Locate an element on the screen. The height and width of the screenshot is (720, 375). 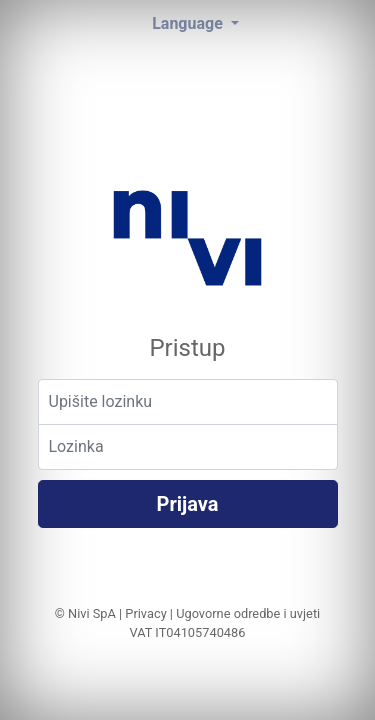
Privacy is located at coordinates (145, 613).